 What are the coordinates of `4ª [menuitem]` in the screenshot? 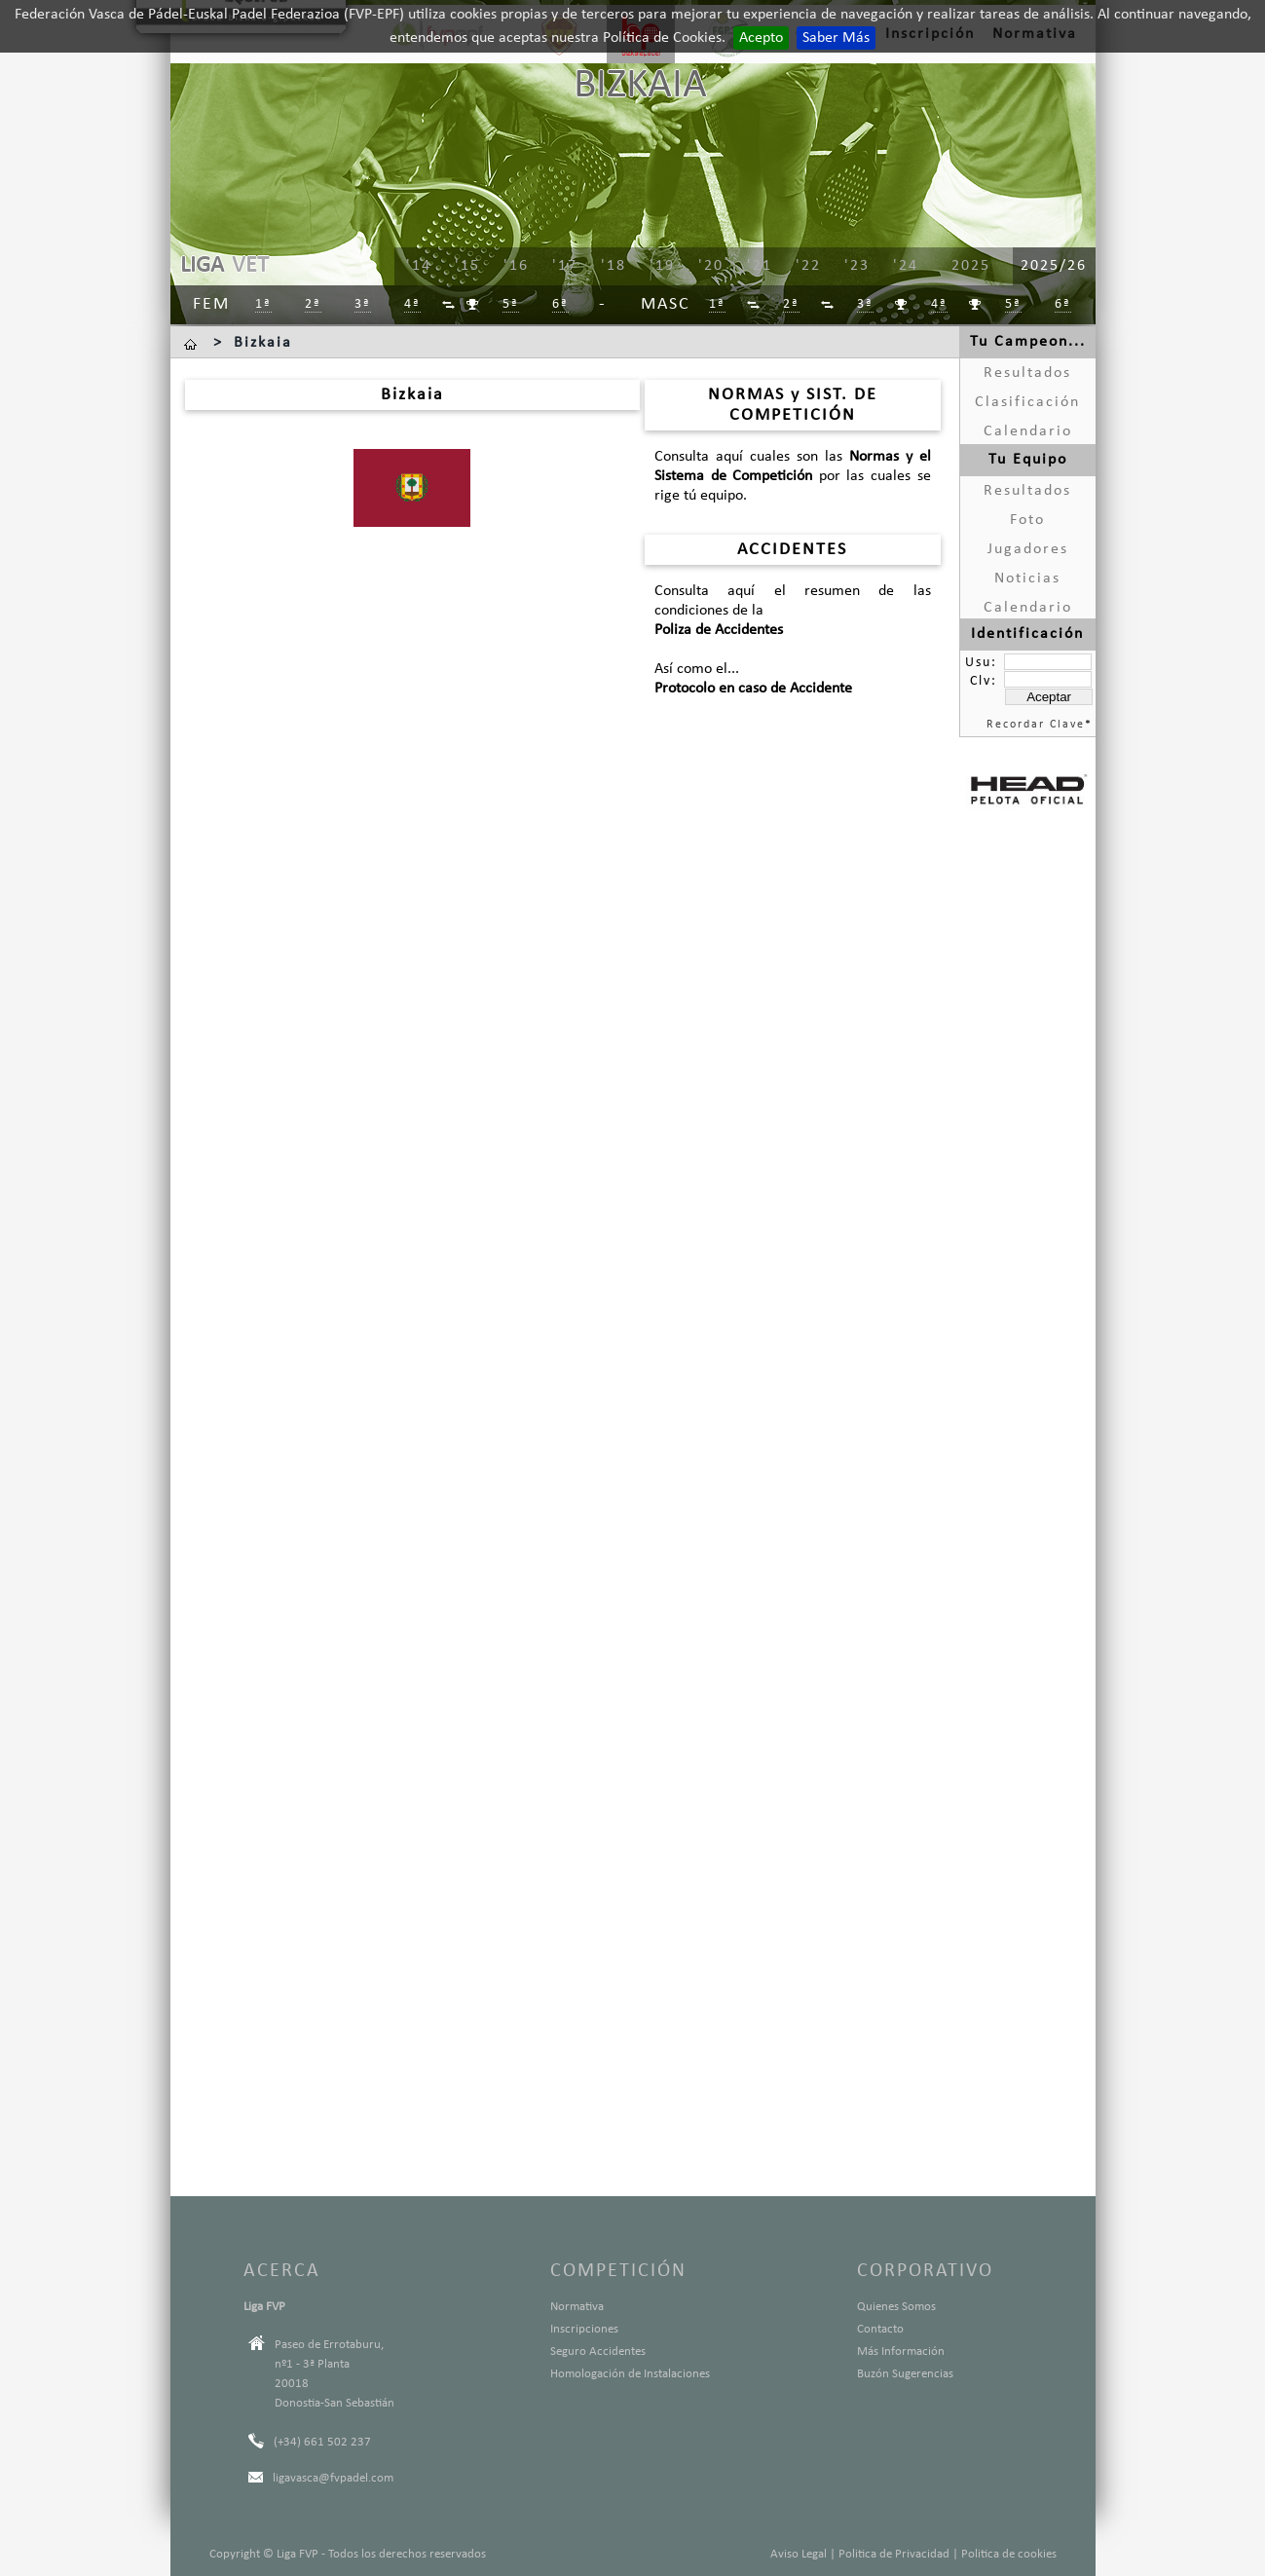 It's located at (412, 304).